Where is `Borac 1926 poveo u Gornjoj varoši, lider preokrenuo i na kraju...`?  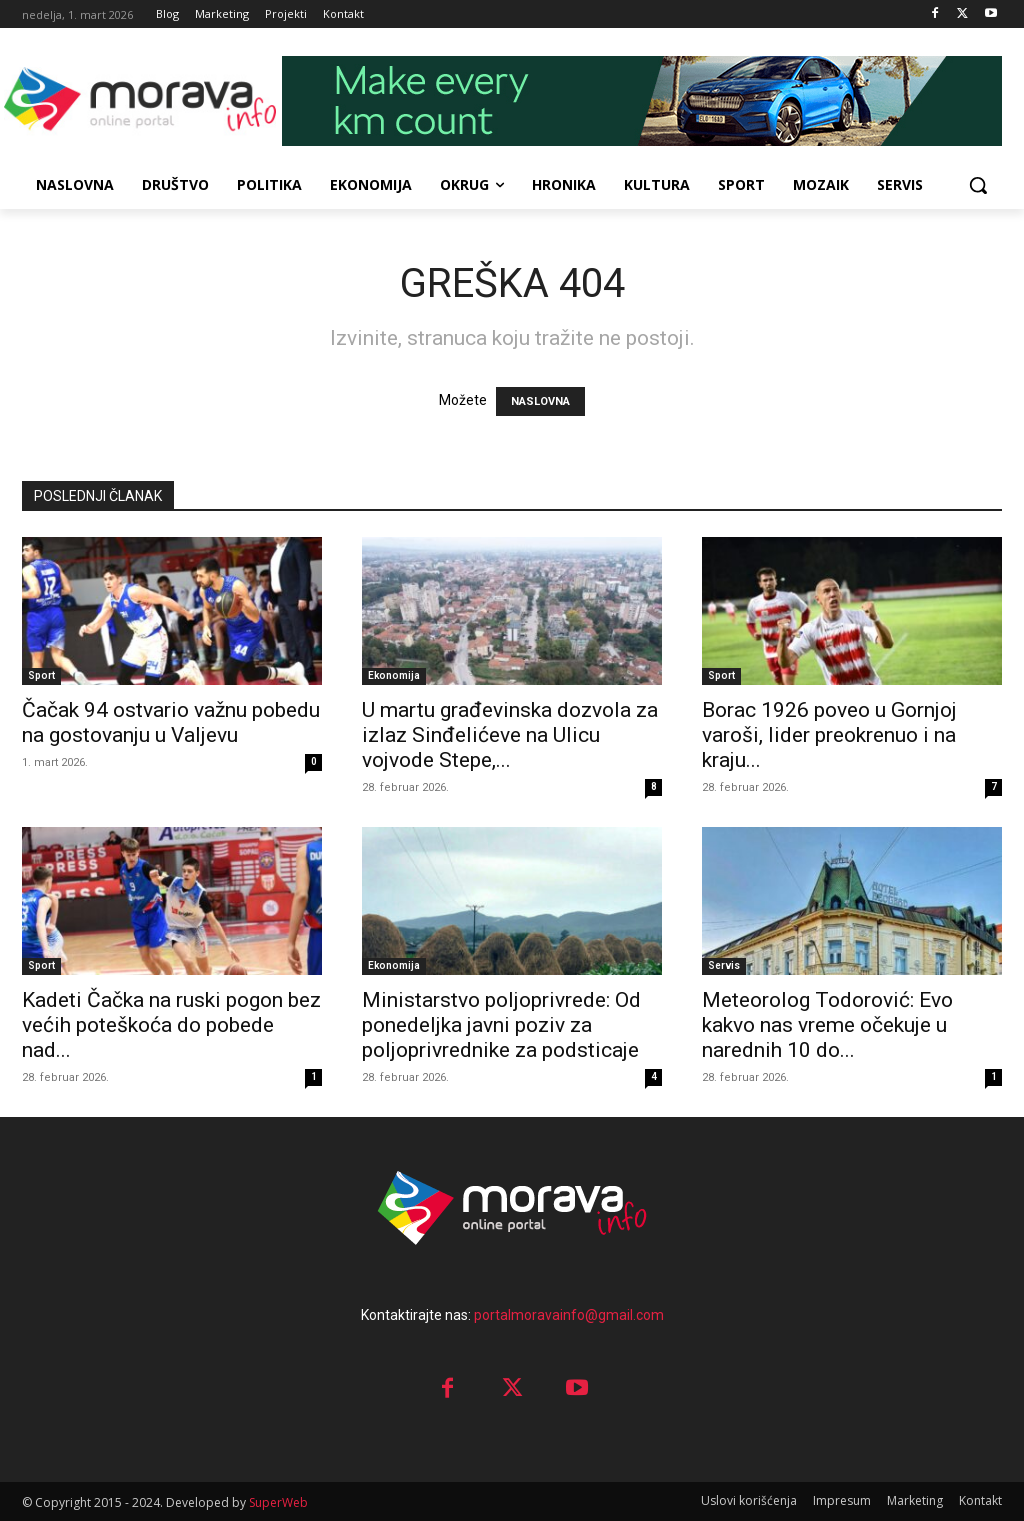
Borac 1926 poveo u Gornjoj varoši, lider preokrenuo i na kraju... is located at coordinates (829, 735).